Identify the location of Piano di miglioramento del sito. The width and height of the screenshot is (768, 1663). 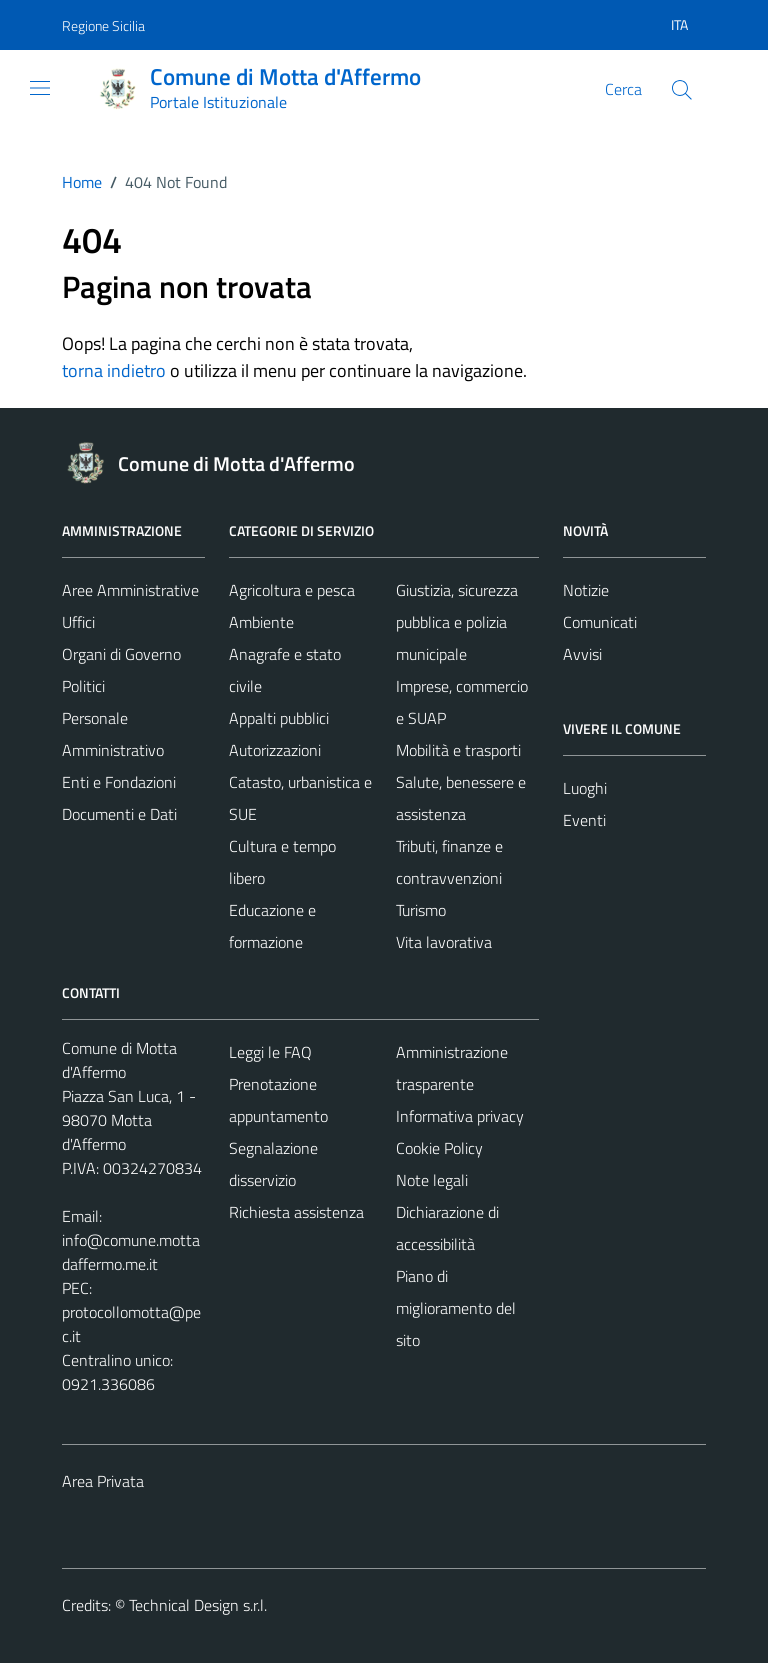
(456, 1308).